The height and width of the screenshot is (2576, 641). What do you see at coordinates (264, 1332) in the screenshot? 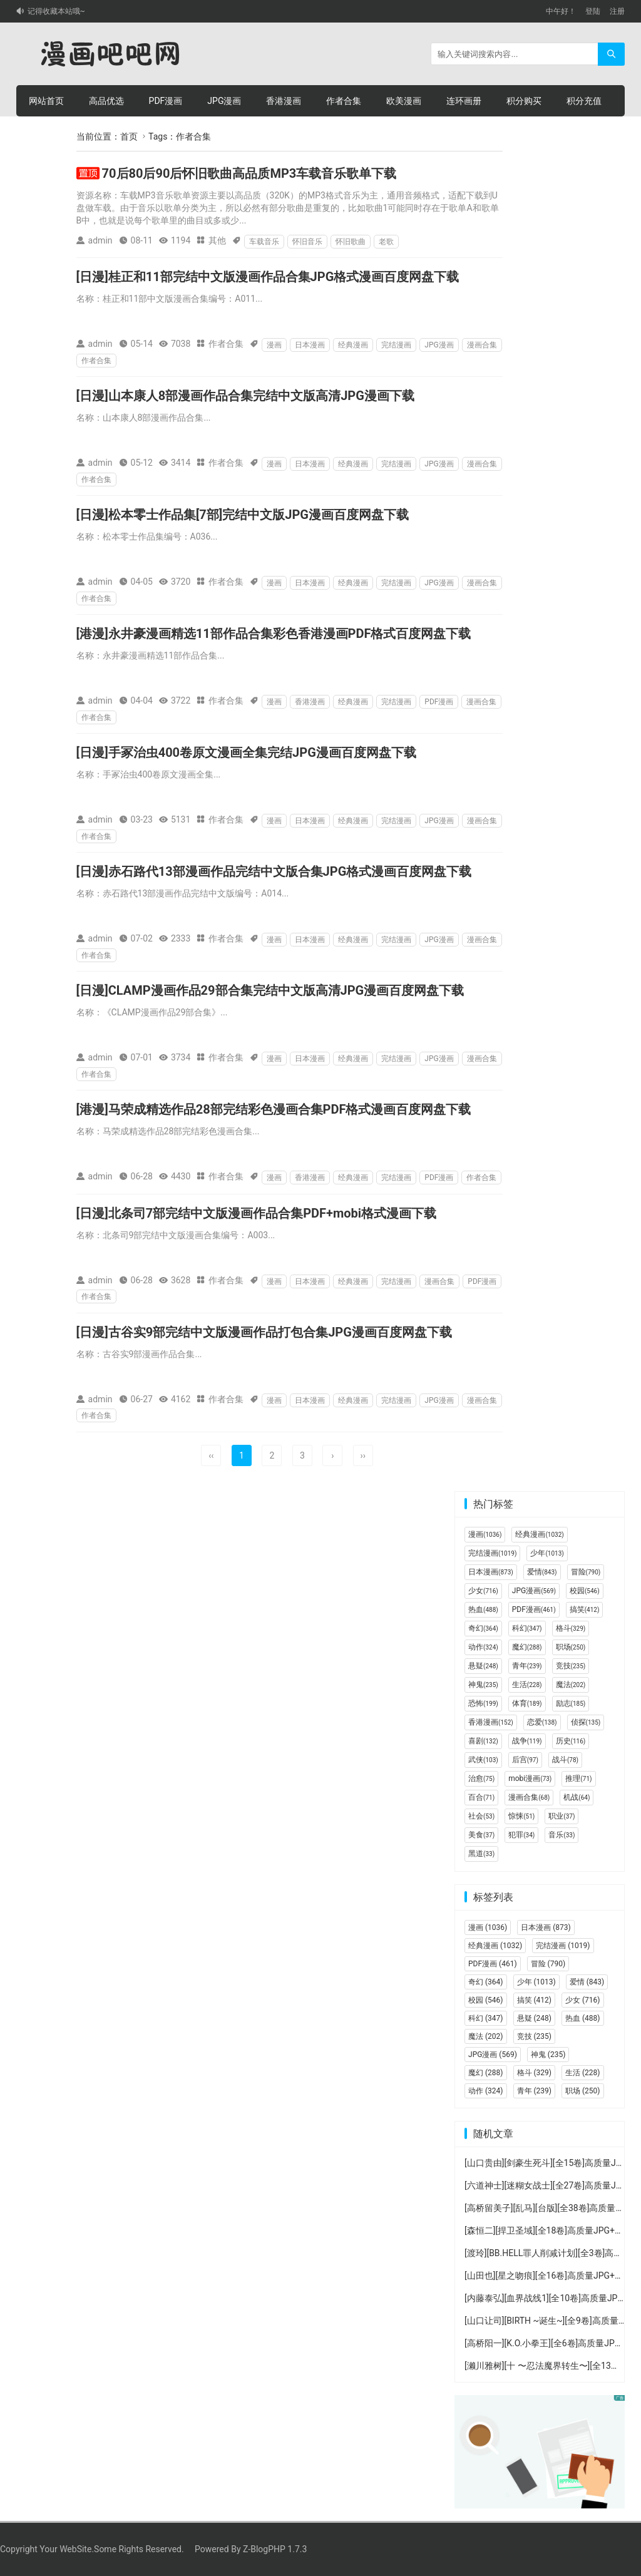
I see `[日漫]古谷实9部完结中文版漫画作品打包合集JPG漫画百度网盘下载` at bounding box center [264, 1332].